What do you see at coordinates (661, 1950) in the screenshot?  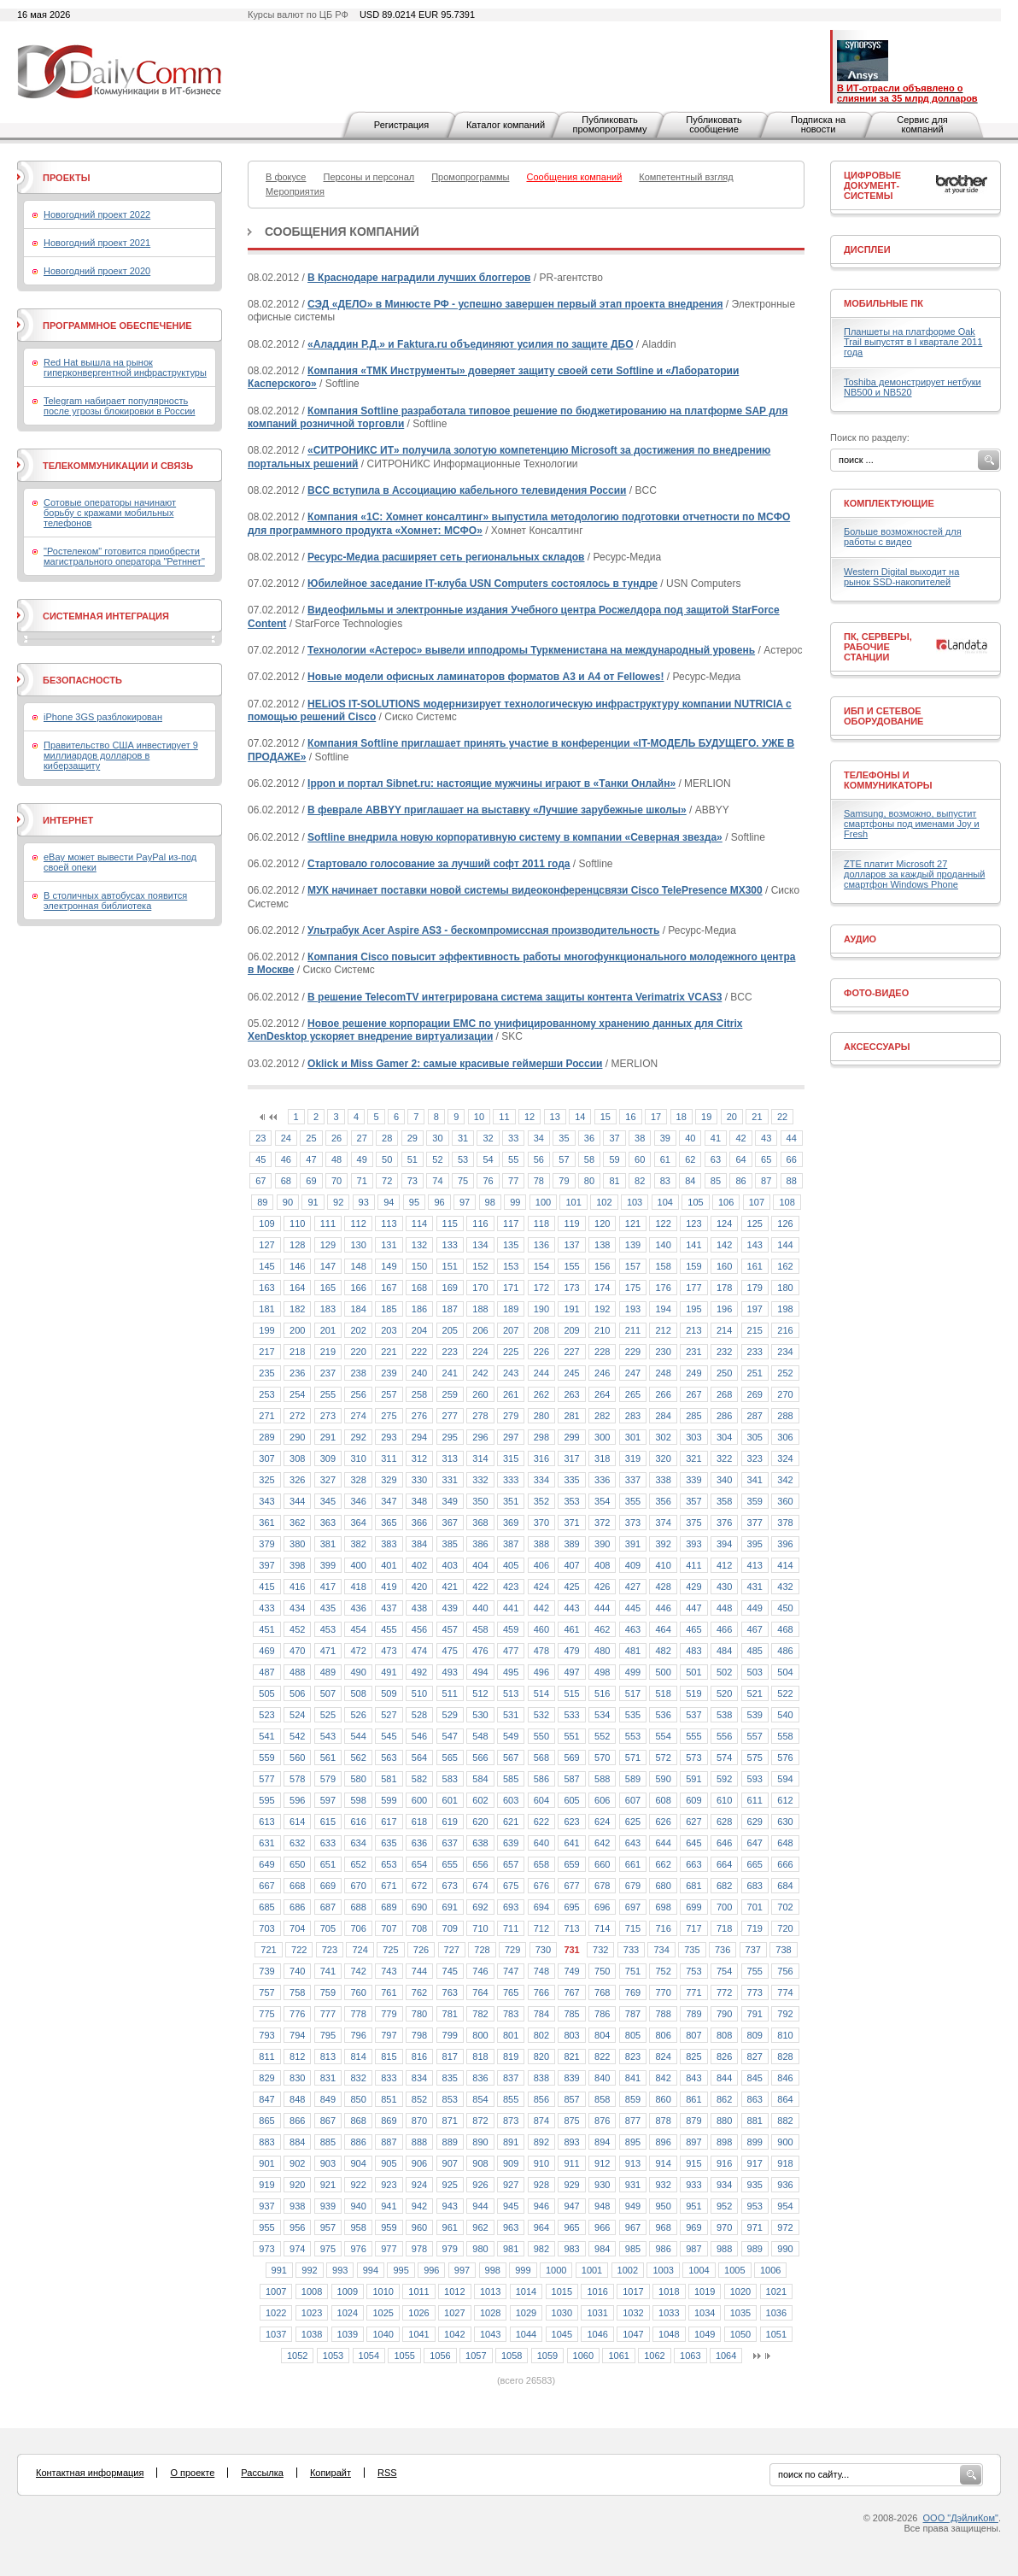 I see `734` at bounding box center [661, 1950].